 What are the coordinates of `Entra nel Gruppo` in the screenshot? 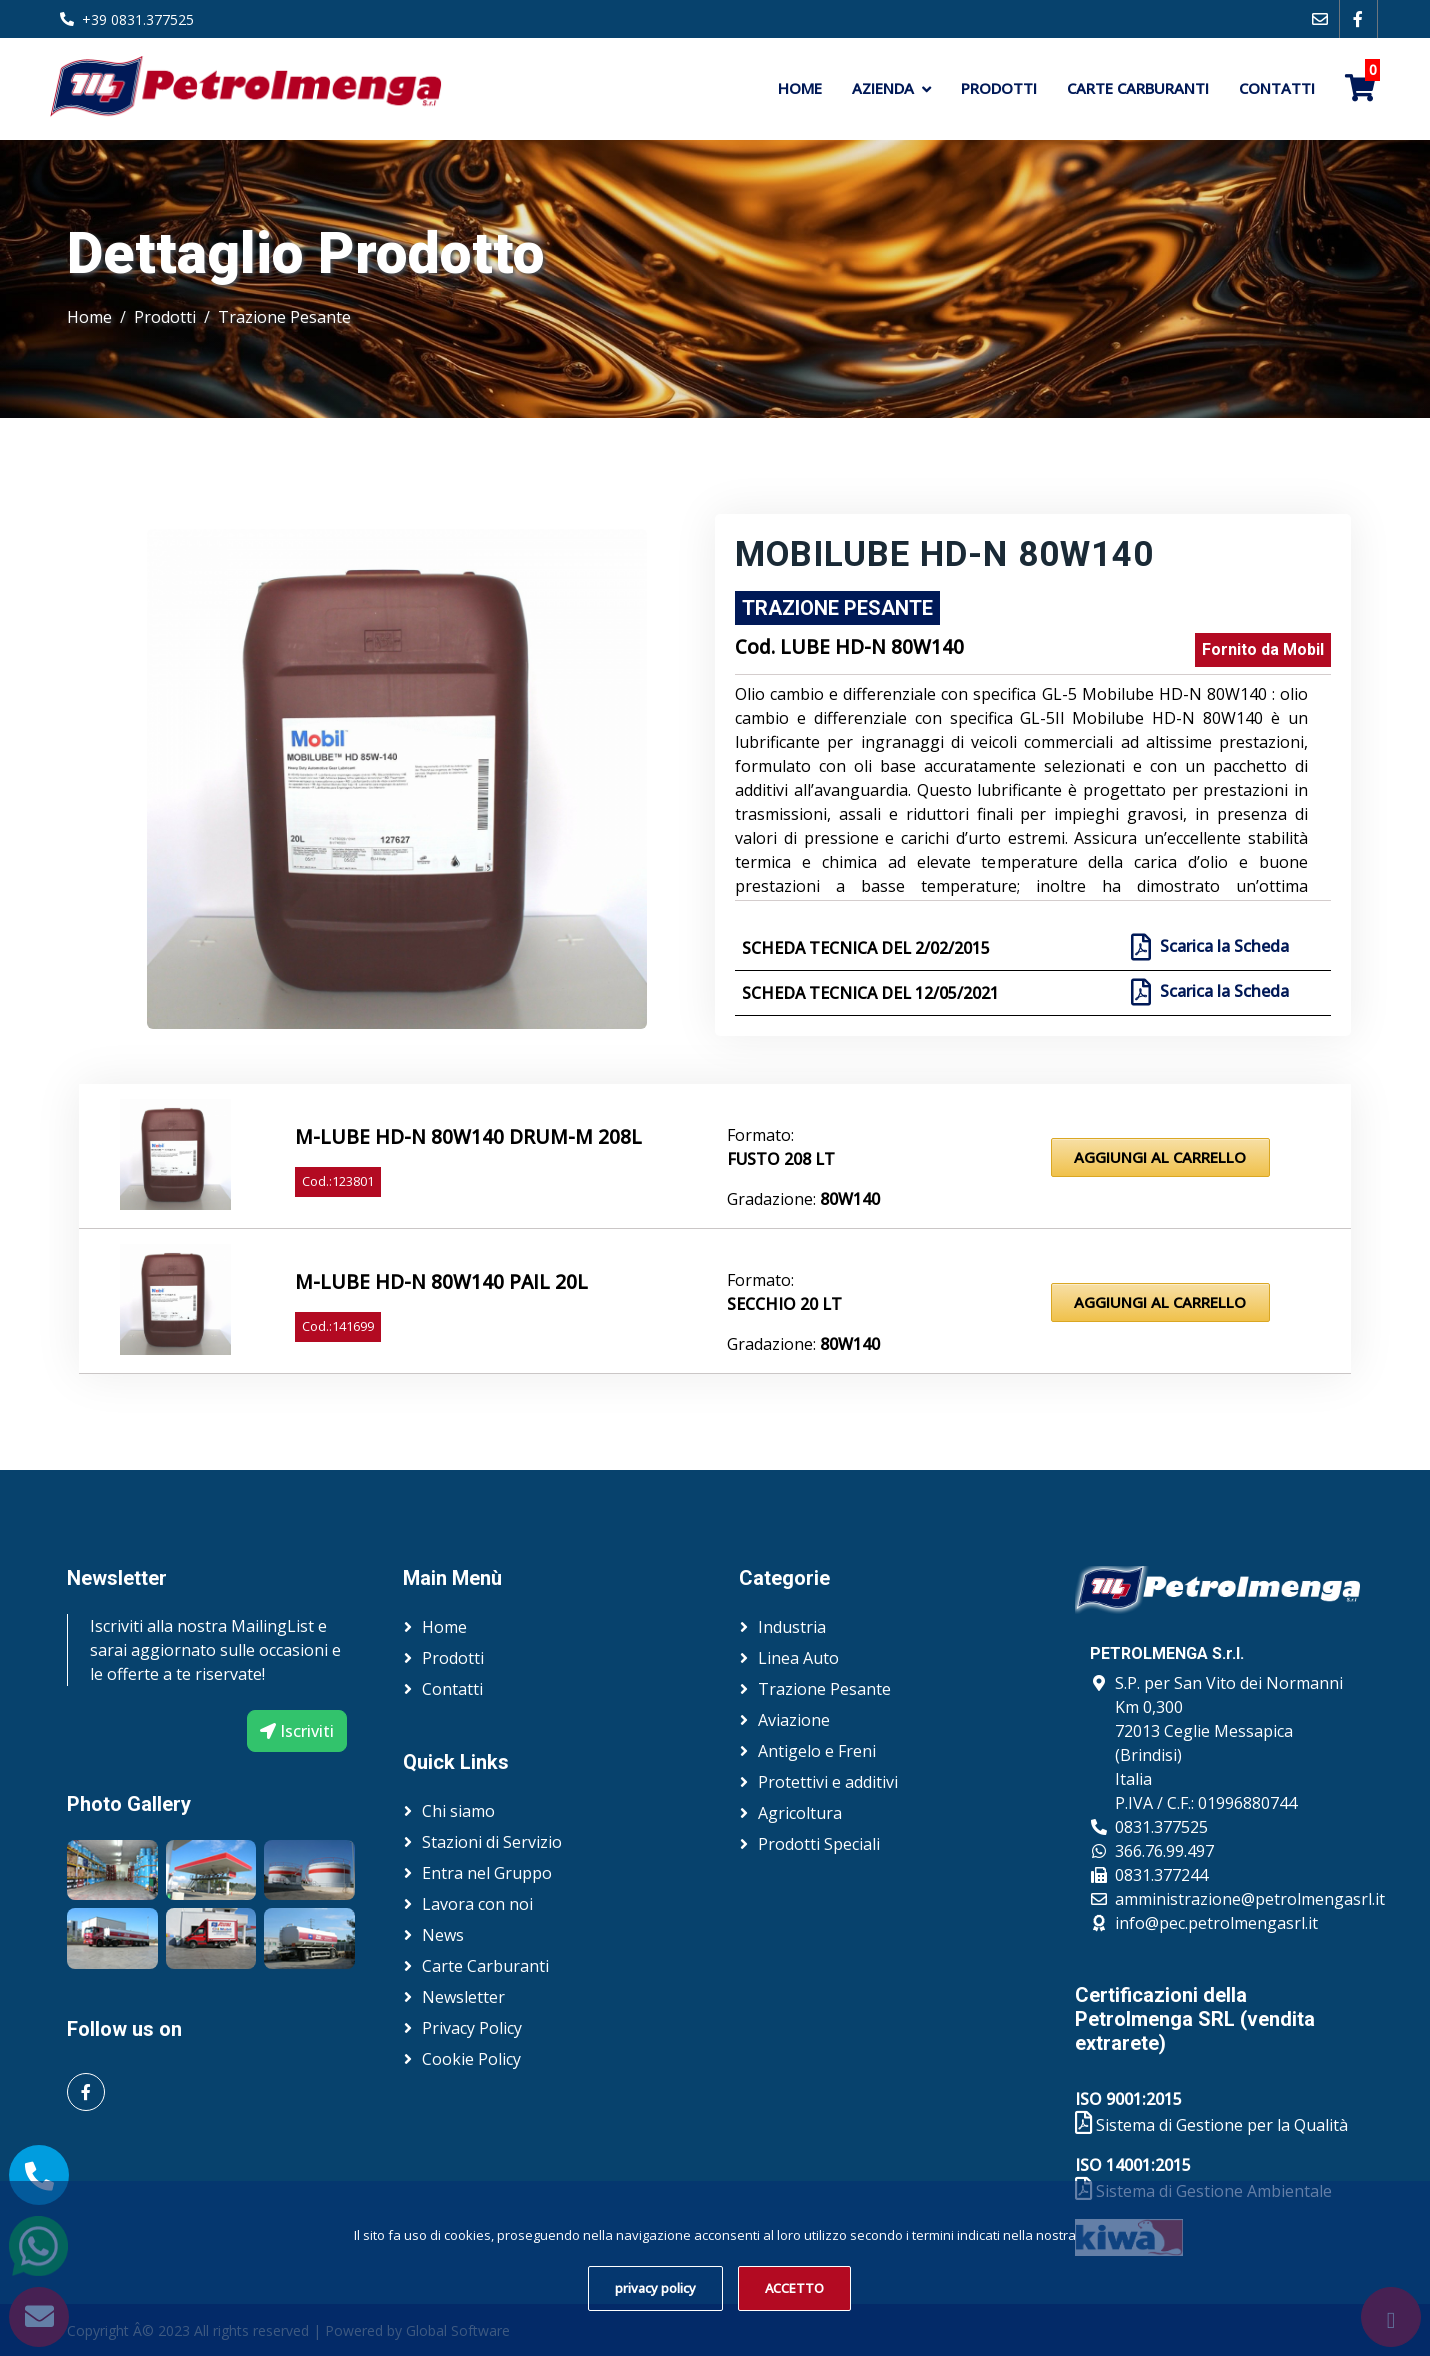 It's located at (487, 1873).